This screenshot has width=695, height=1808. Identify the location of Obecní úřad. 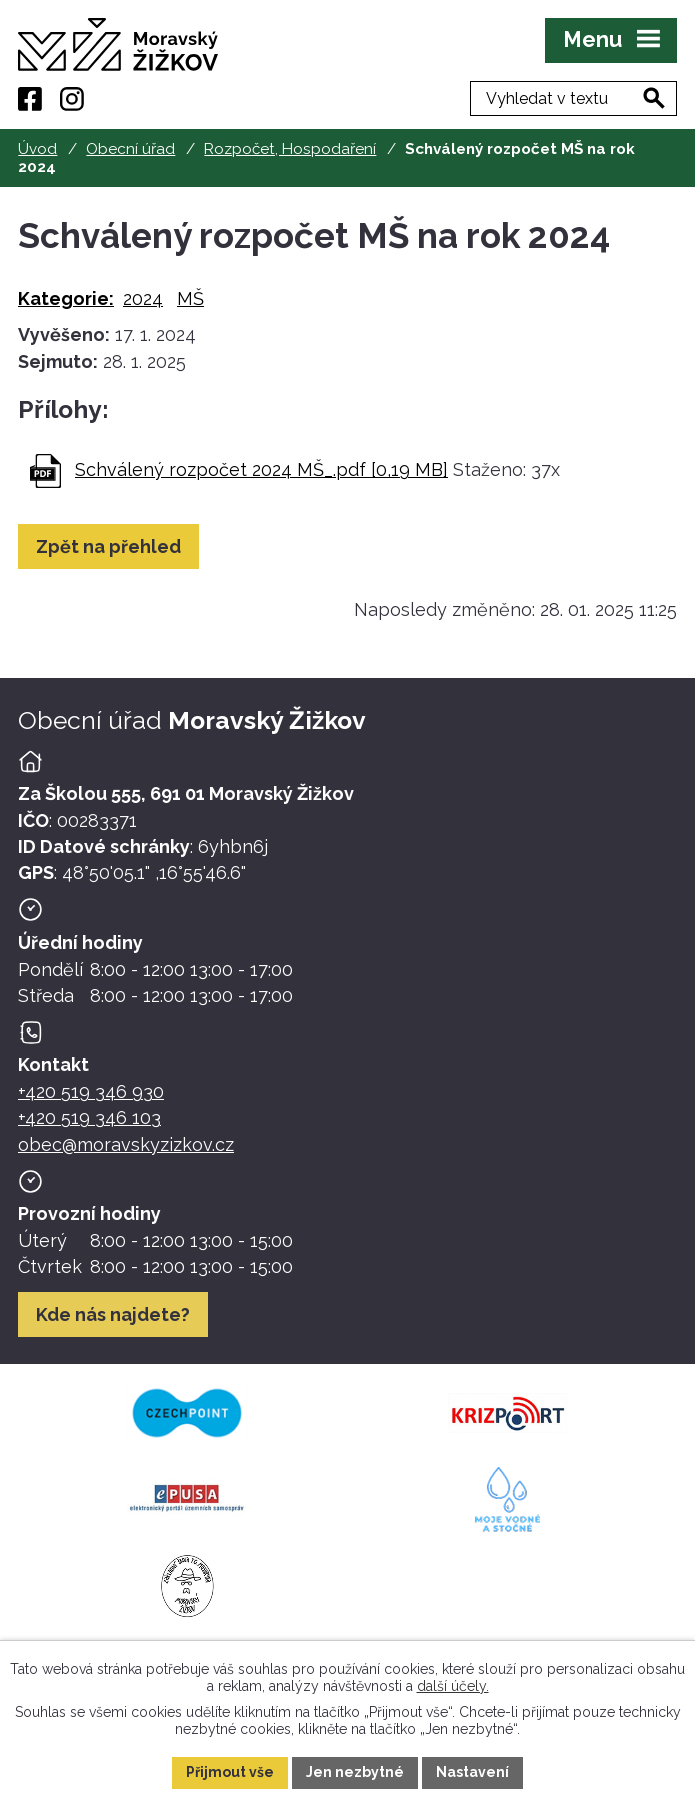
(130, 149).